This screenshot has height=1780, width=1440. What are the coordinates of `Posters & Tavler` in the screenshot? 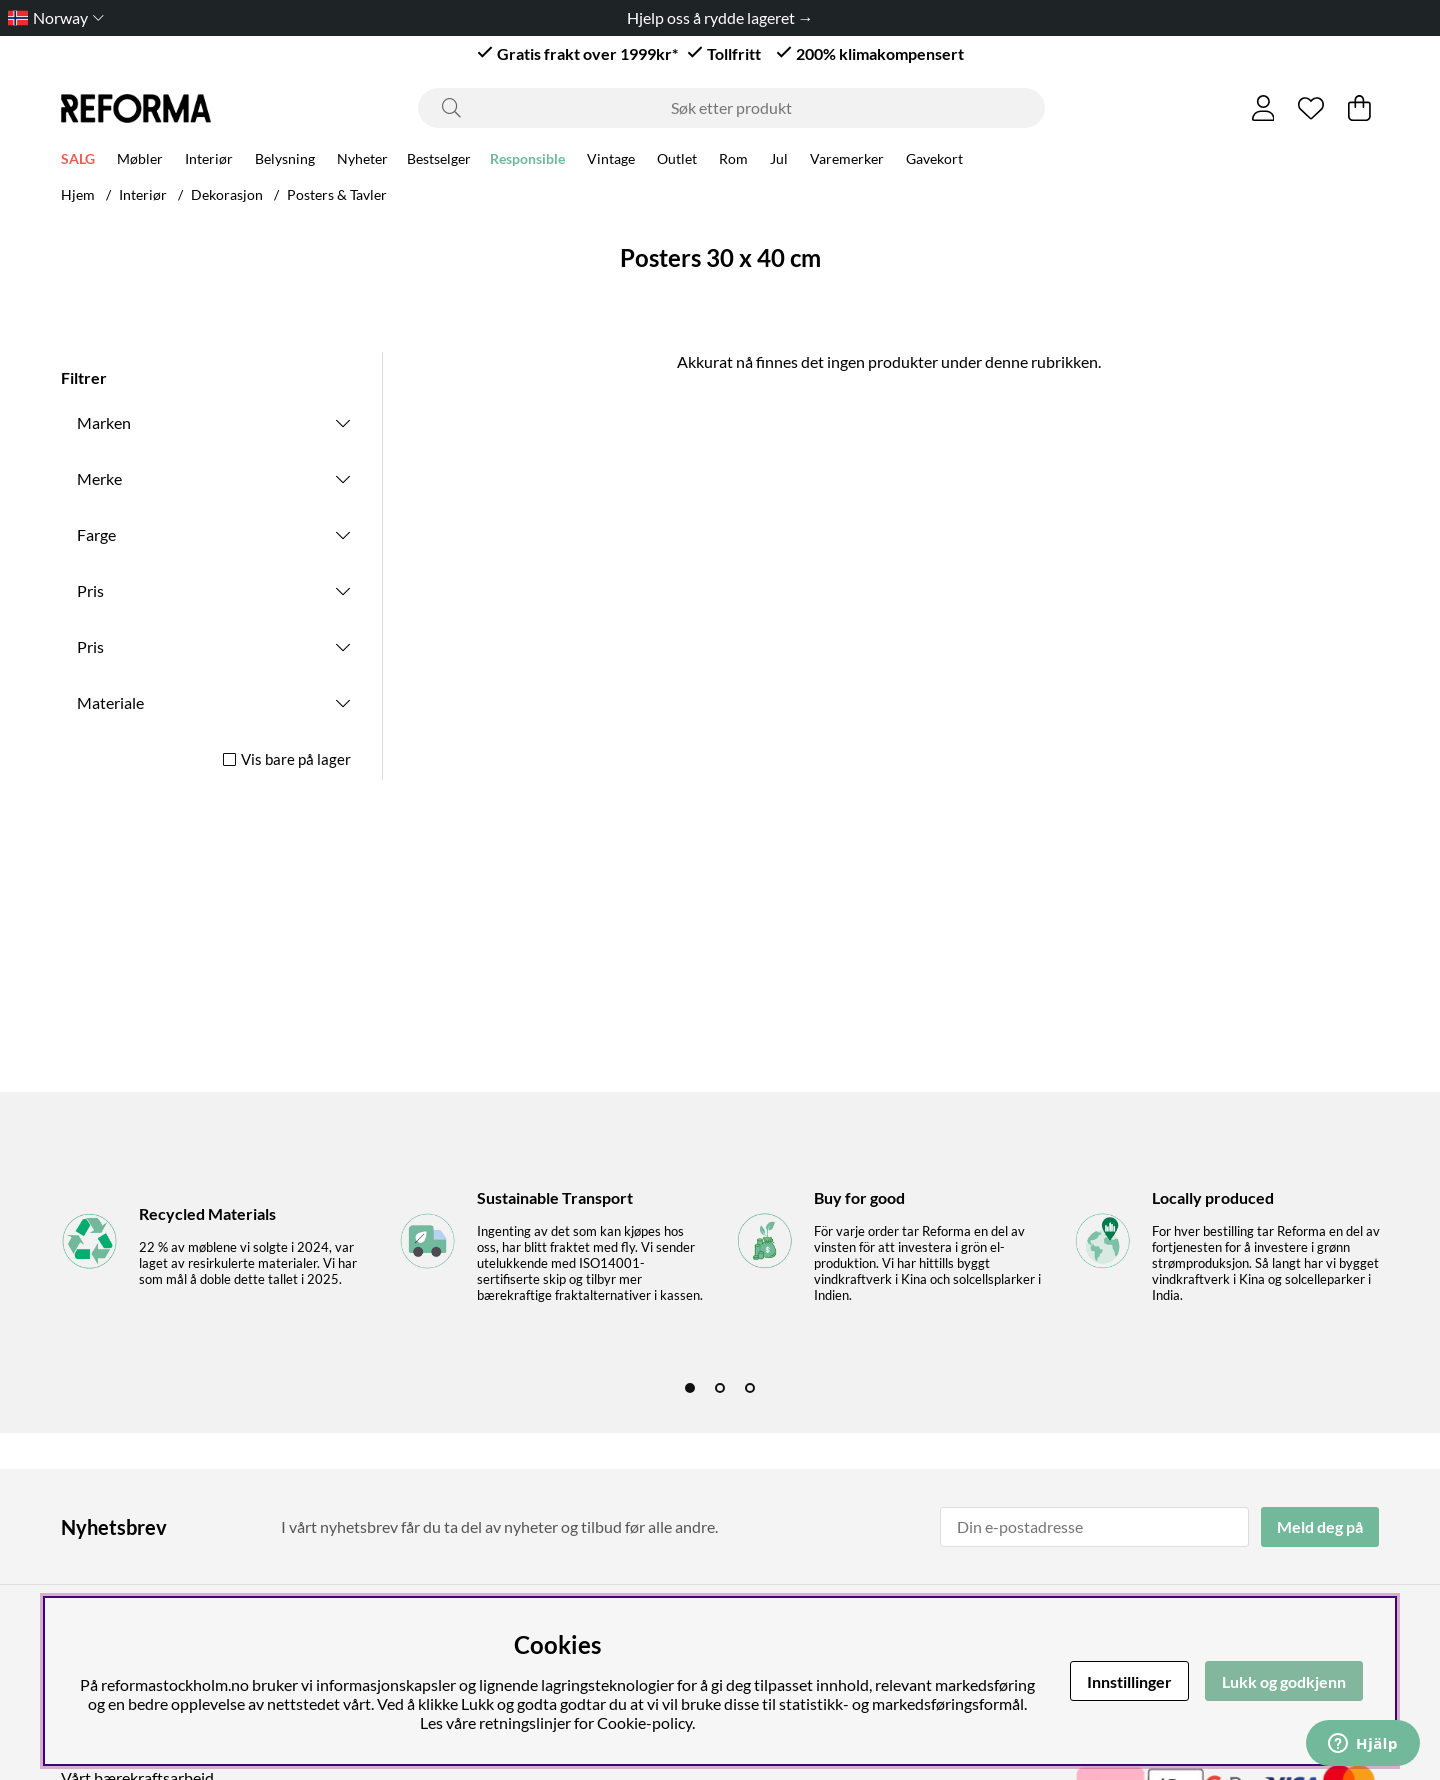 It's located at (337, 194).